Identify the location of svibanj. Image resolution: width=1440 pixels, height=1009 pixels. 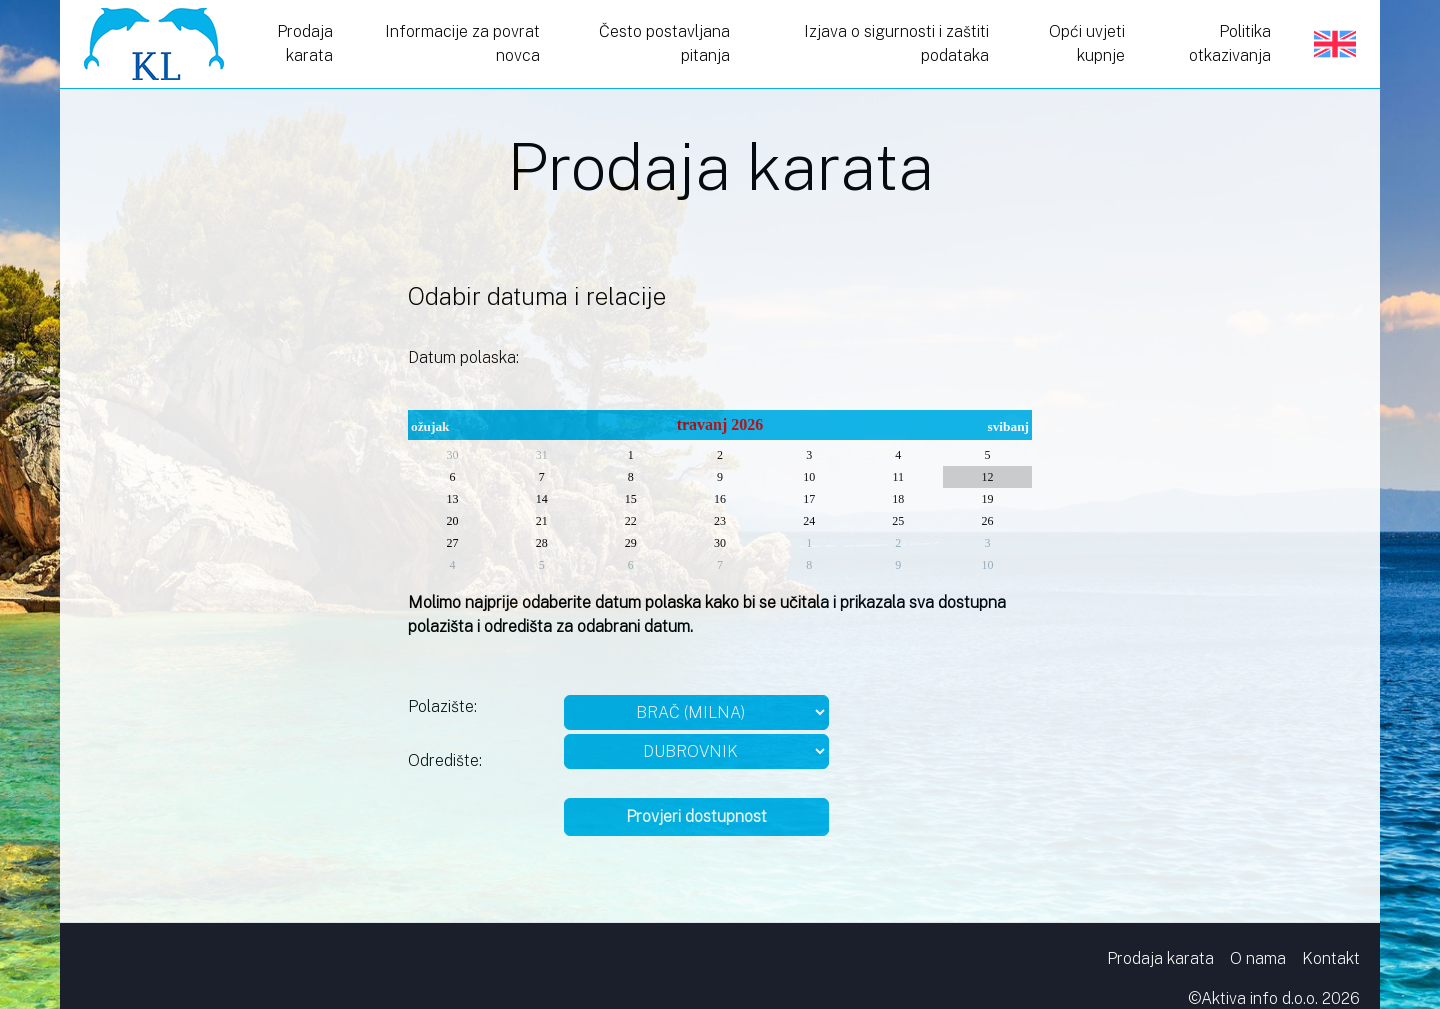
(1008, 426).